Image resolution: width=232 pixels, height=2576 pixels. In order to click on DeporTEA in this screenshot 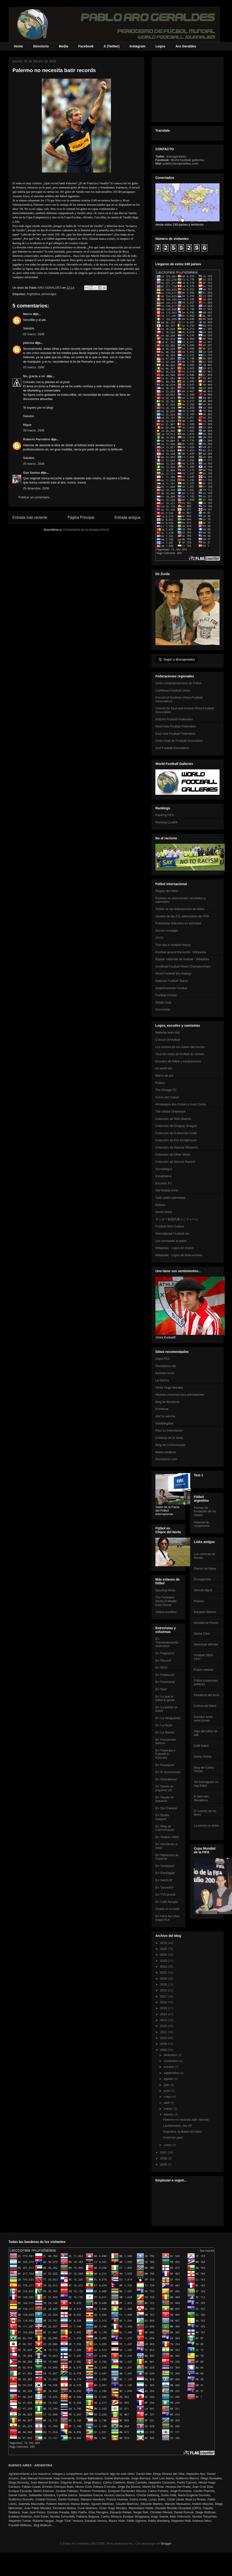, I will do `click(162, 1358)`.